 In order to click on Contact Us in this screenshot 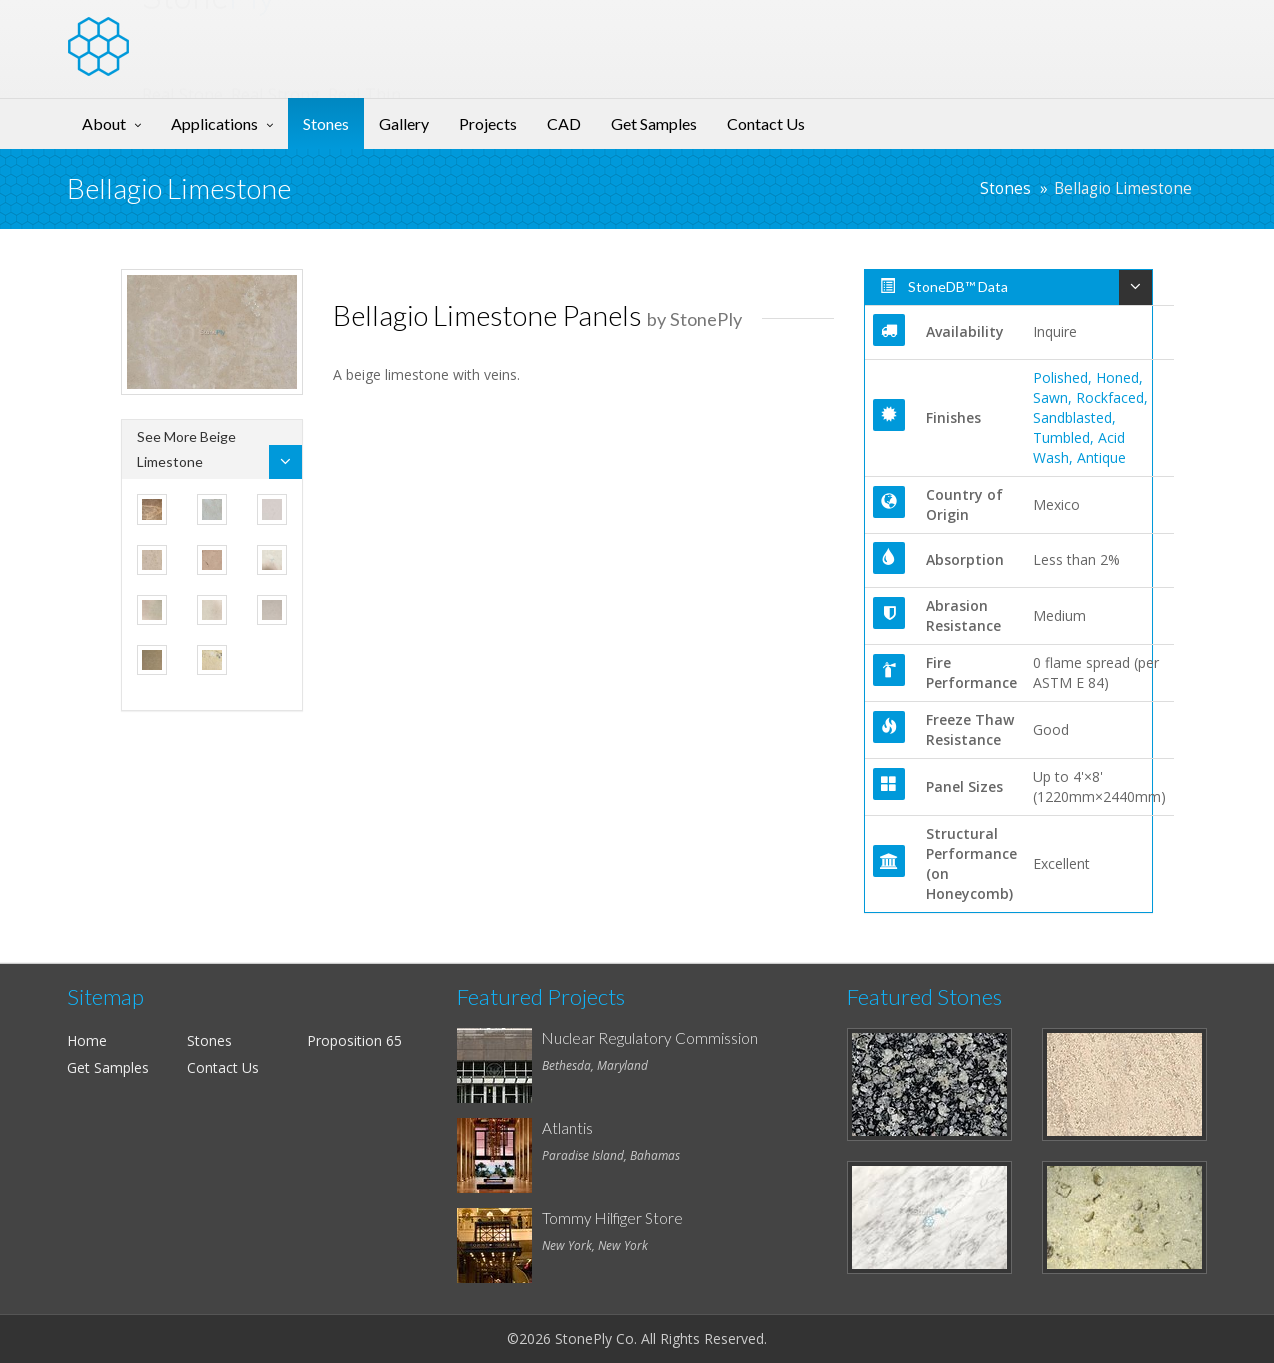, I will do `click(766, 123)`.